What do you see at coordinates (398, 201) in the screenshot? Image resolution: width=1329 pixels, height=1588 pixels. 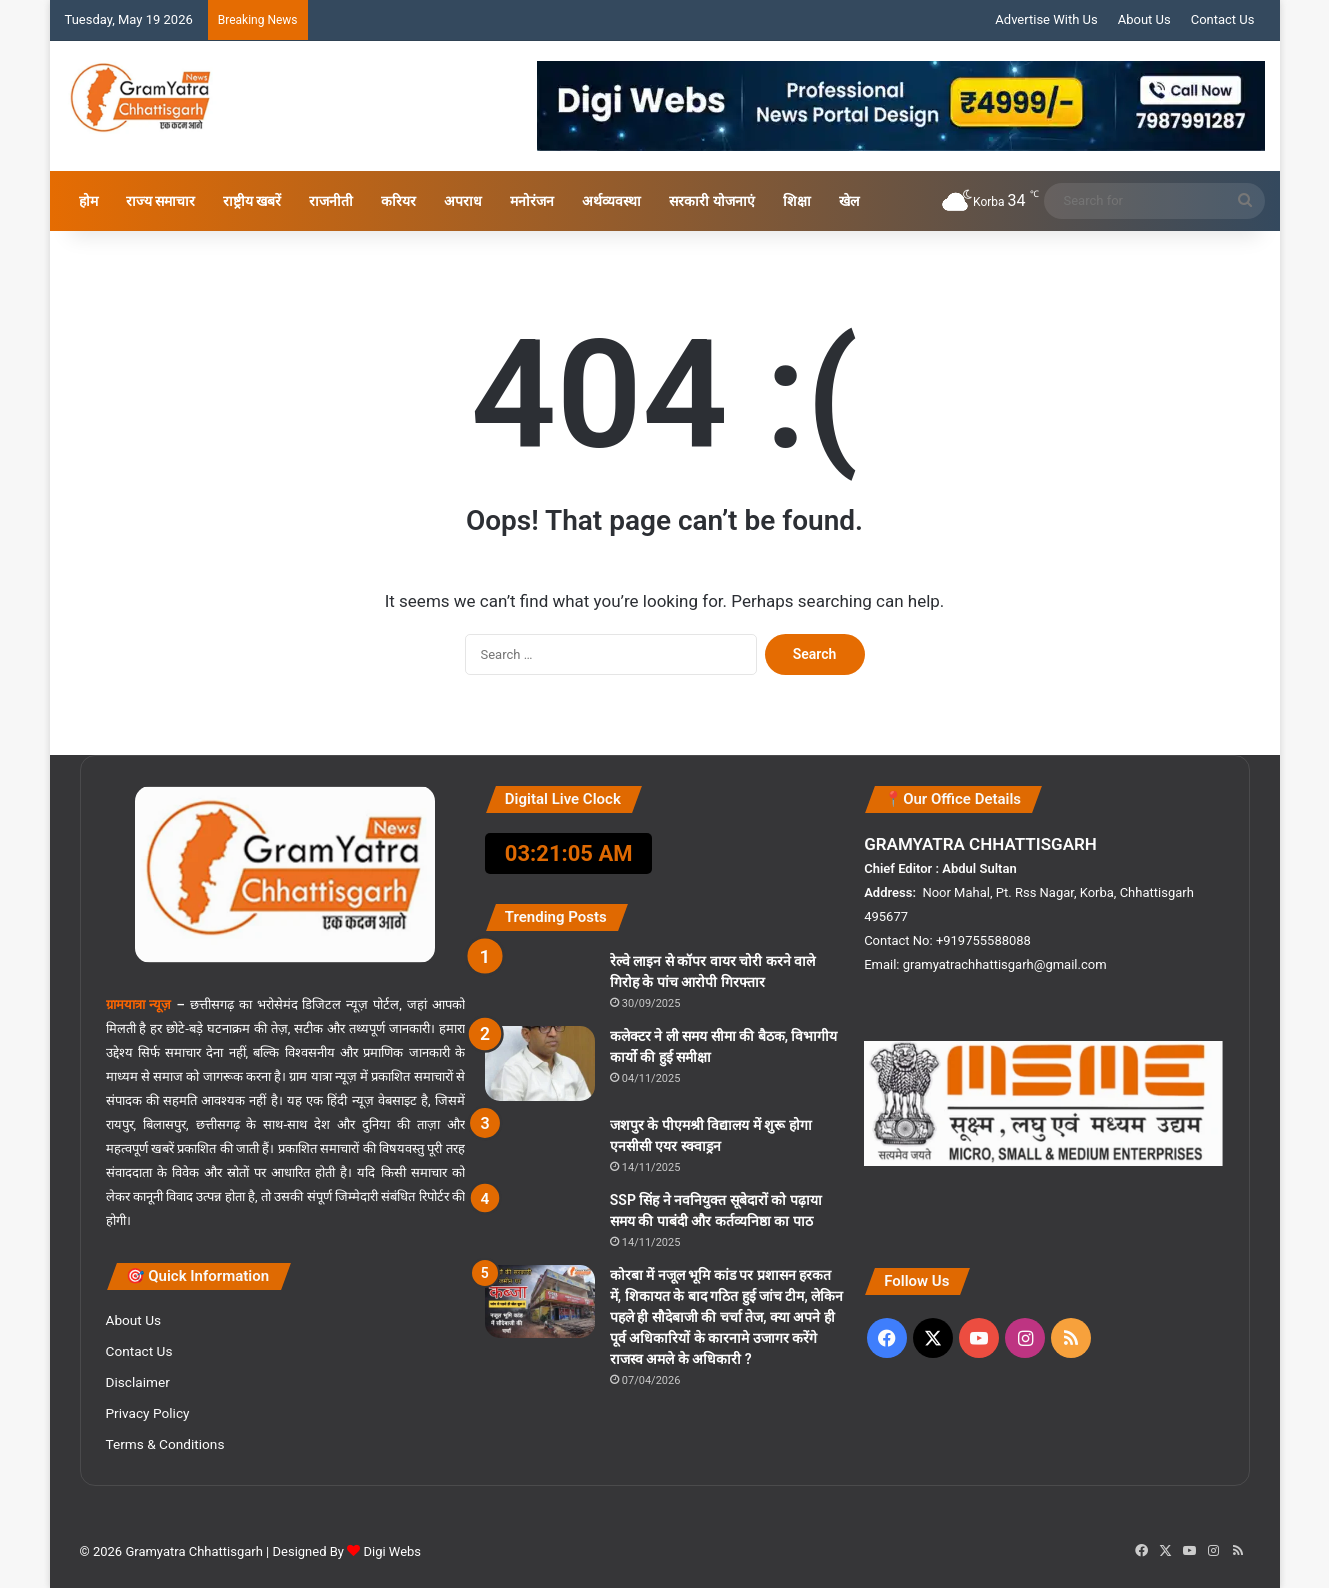 I see `करियर` at bounding box center [398, 201].